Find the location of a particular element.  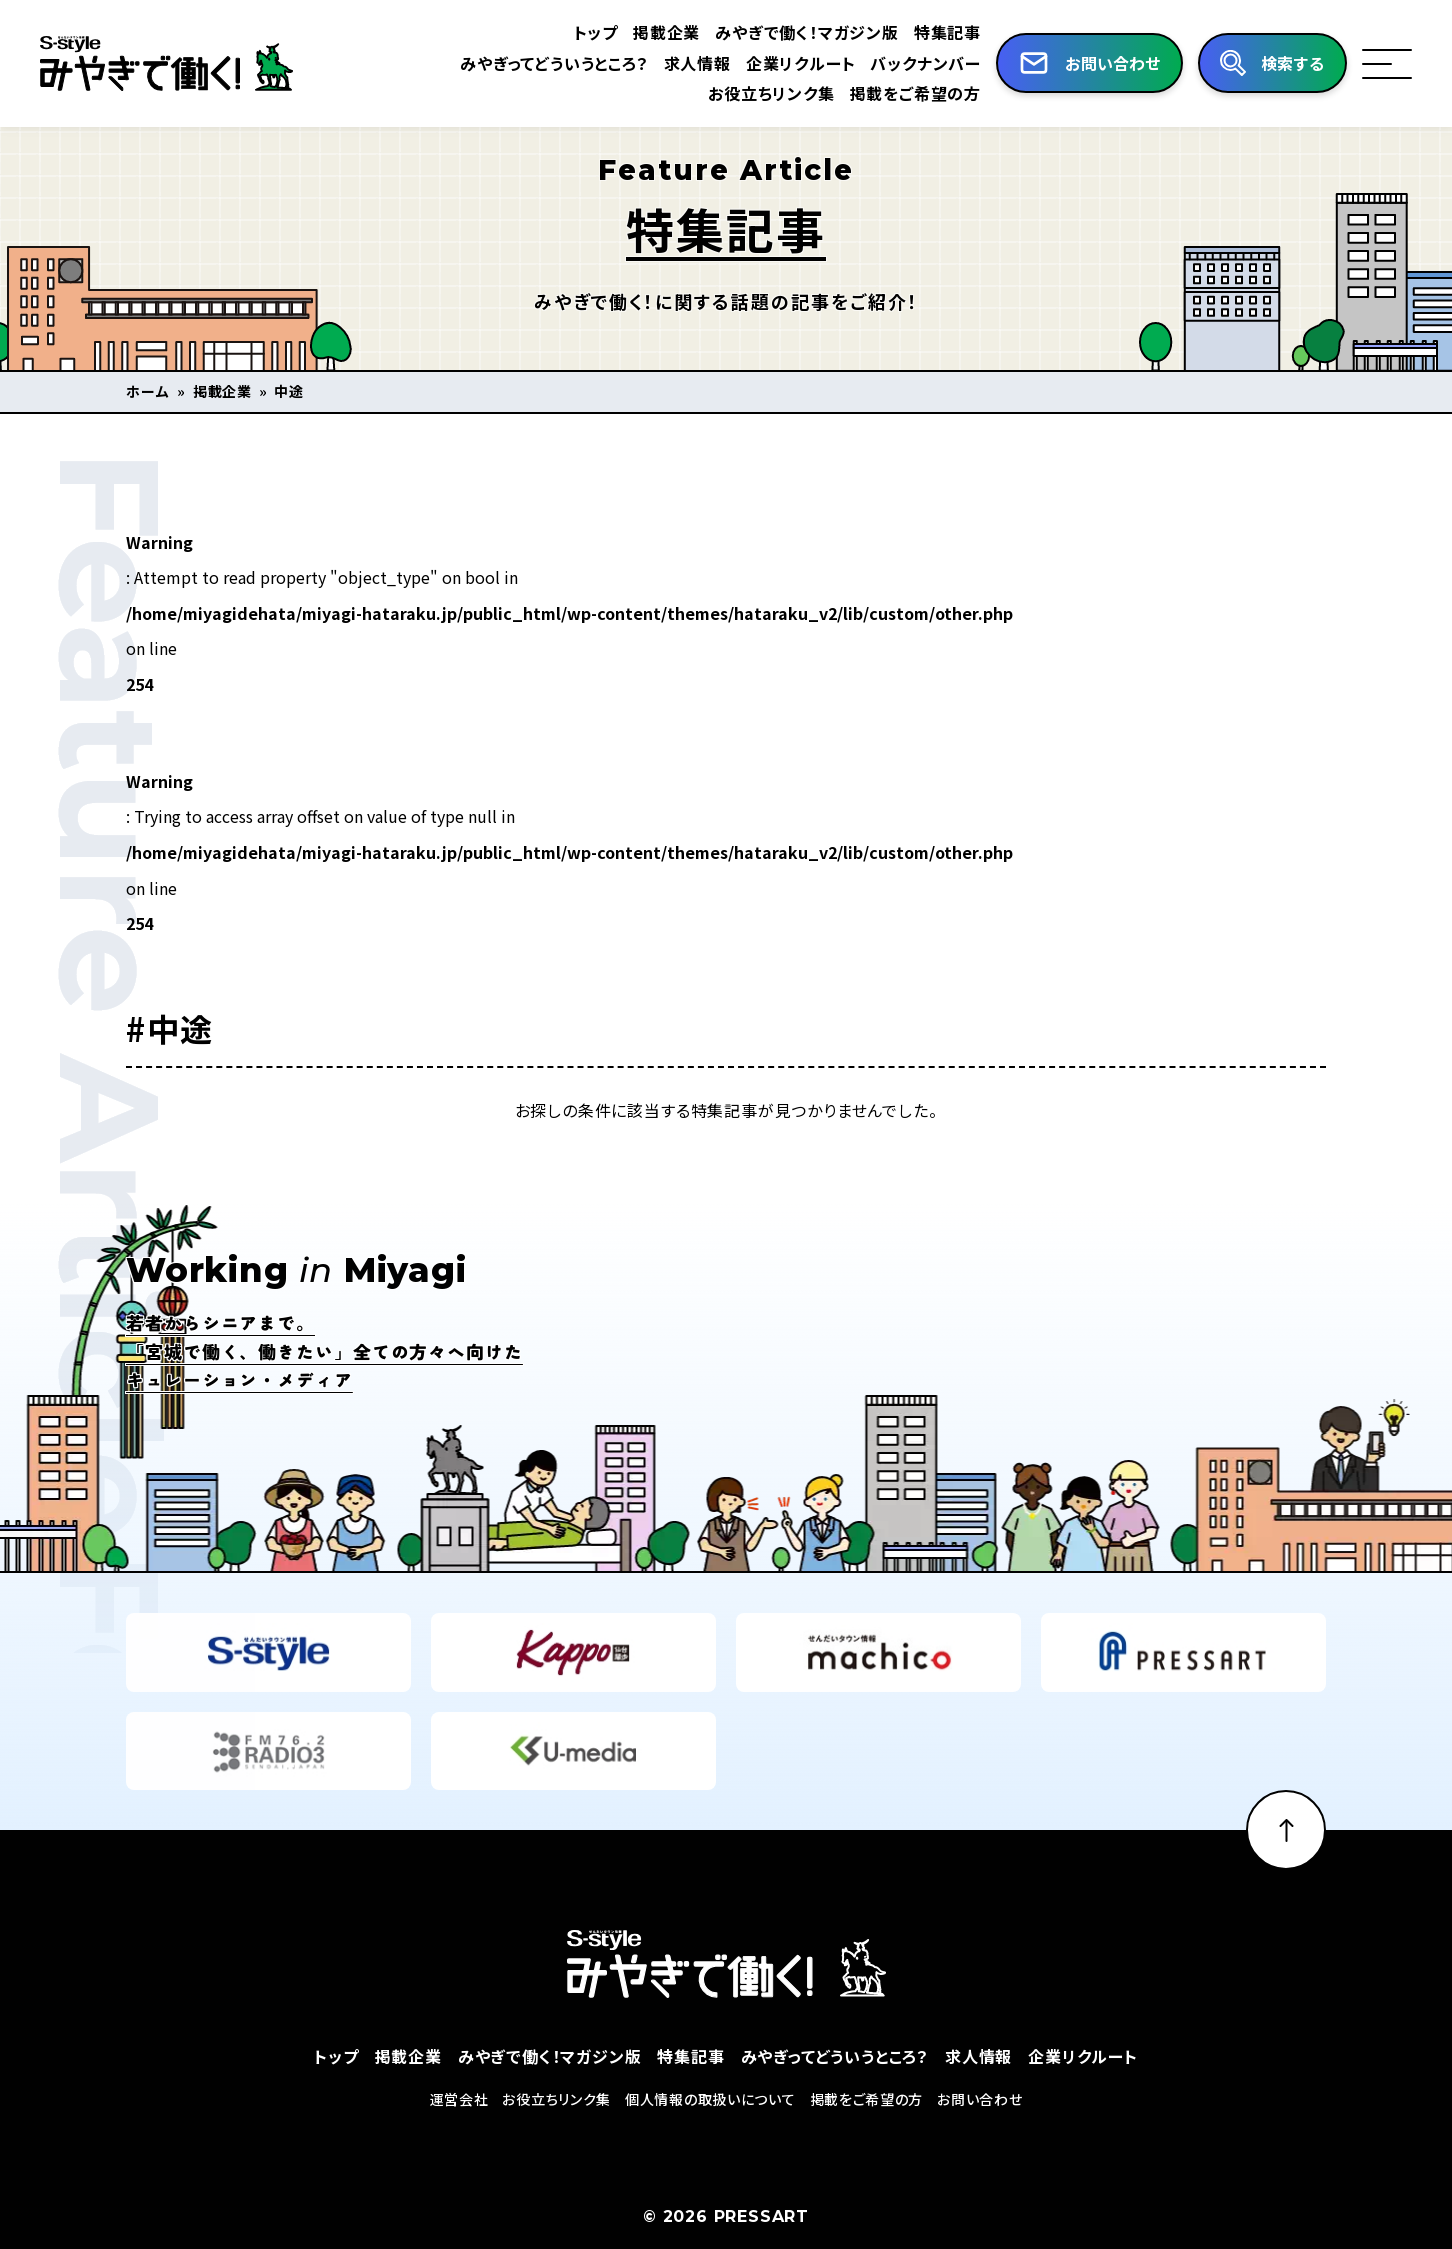

トップ is located at coordinates (596, 32).